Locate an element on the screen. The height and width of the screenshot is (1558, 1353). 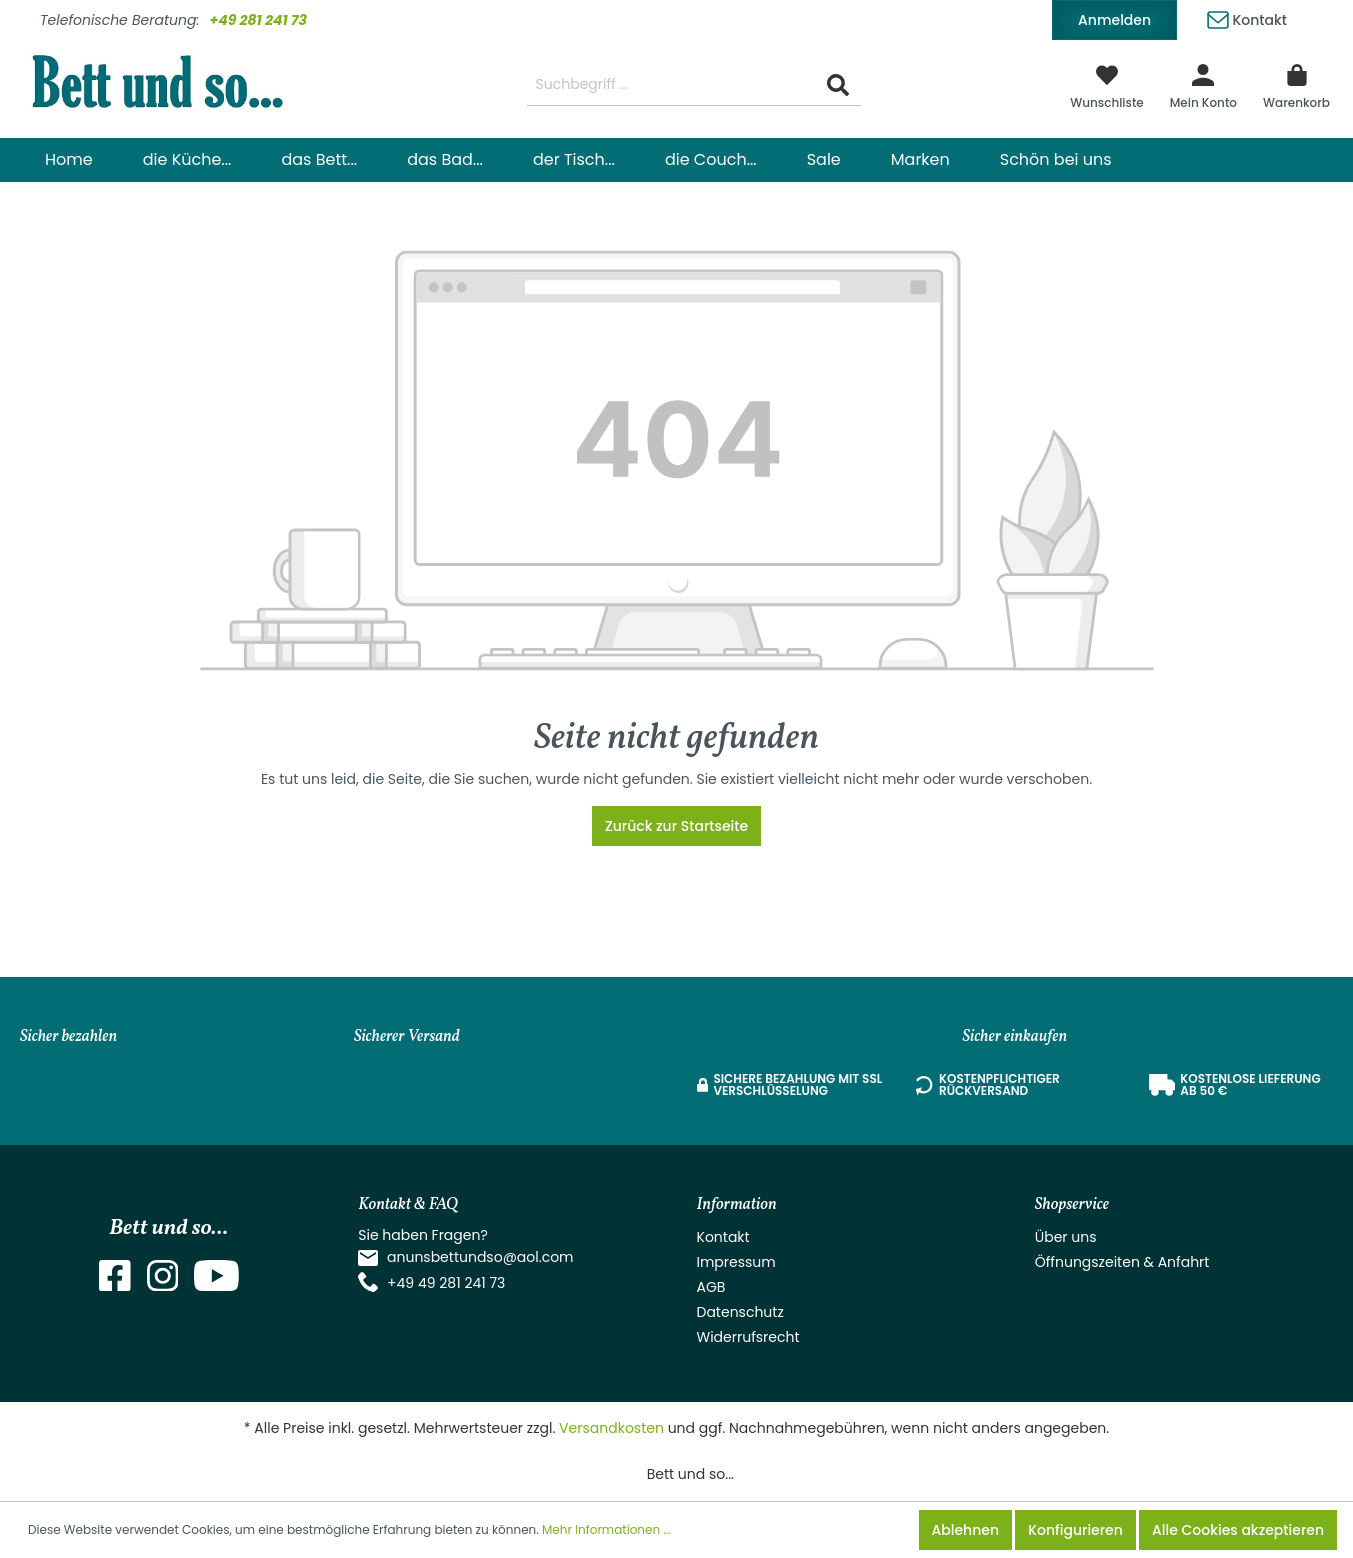
Über uns is located at coordinates (1066, 1237).